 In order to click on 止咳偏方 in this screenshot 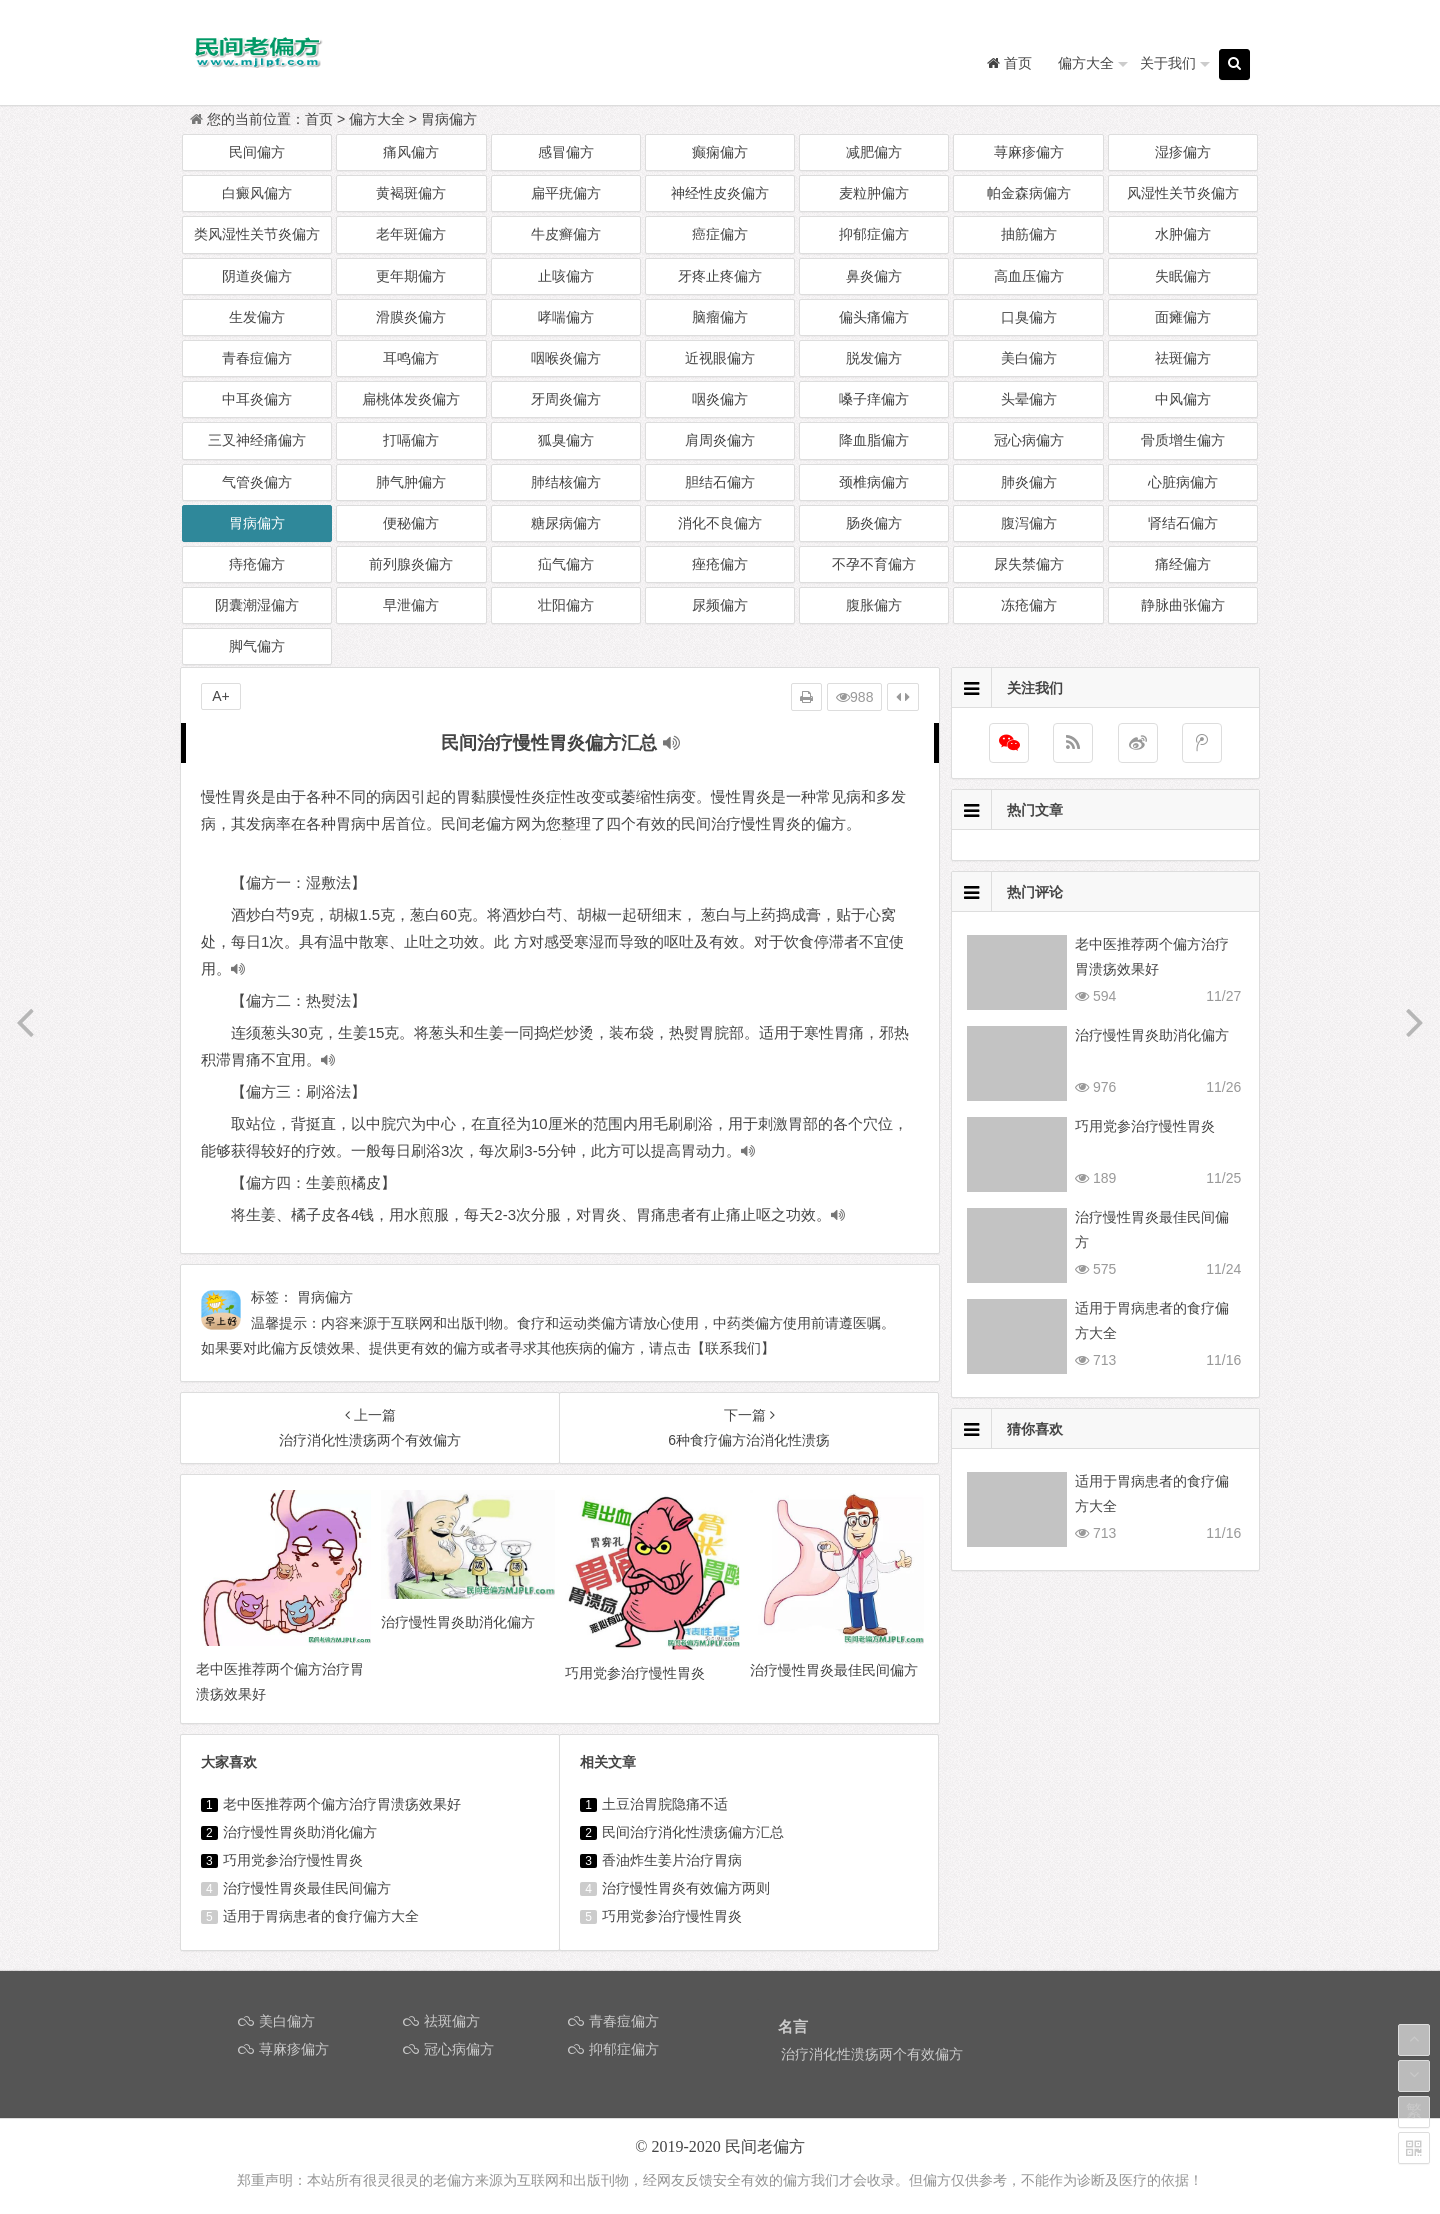, I will do `click(566, 276)`.